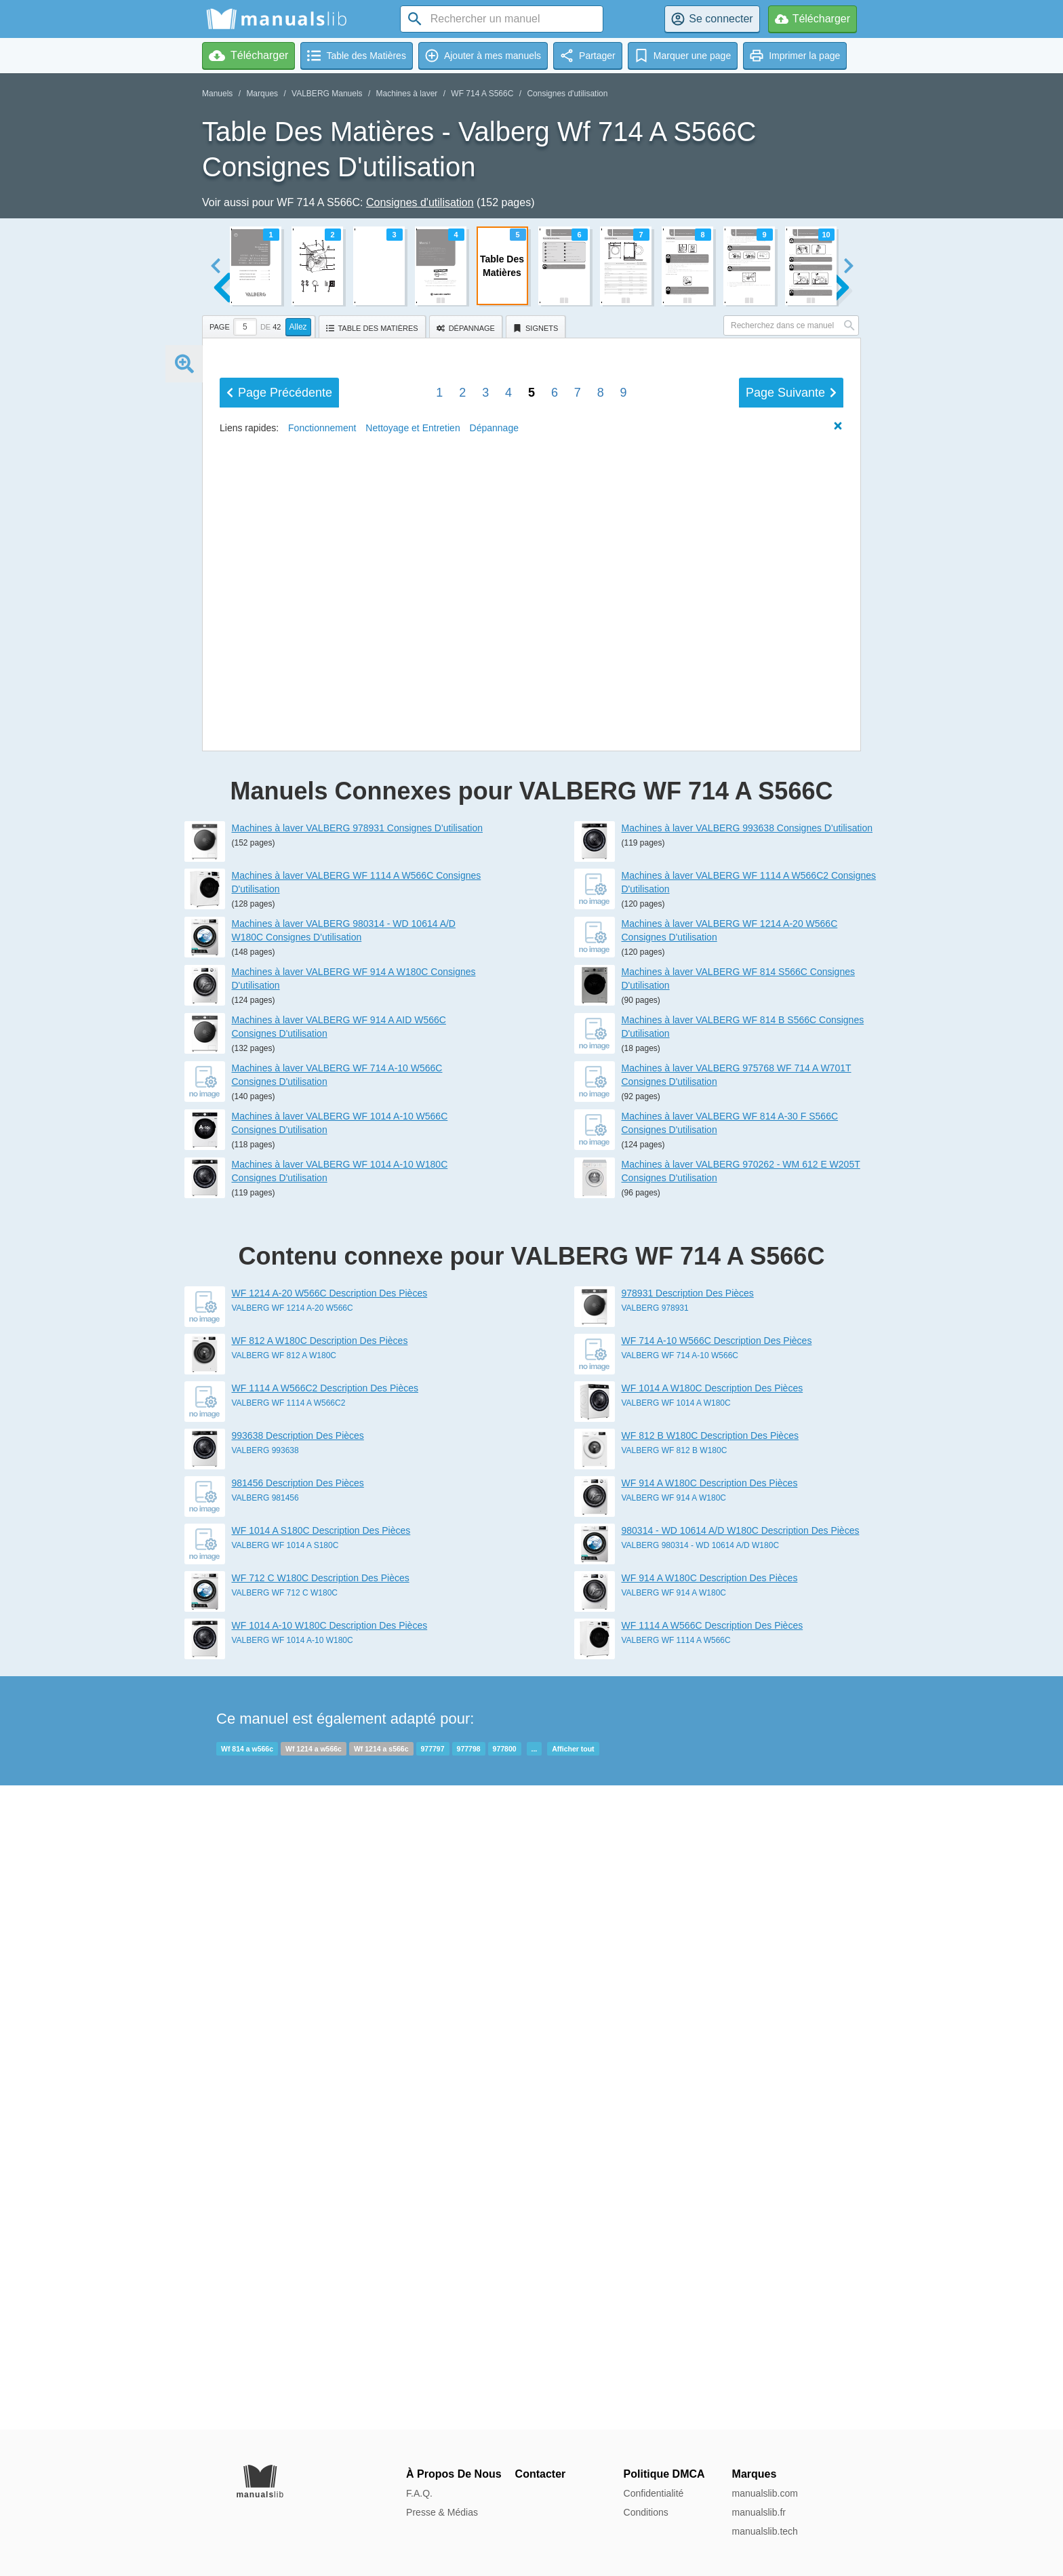  What do you see at coordinates (265, 2142) in the screenshot?
I see `VALBERG 981456` at bounding box center [265, 2142].